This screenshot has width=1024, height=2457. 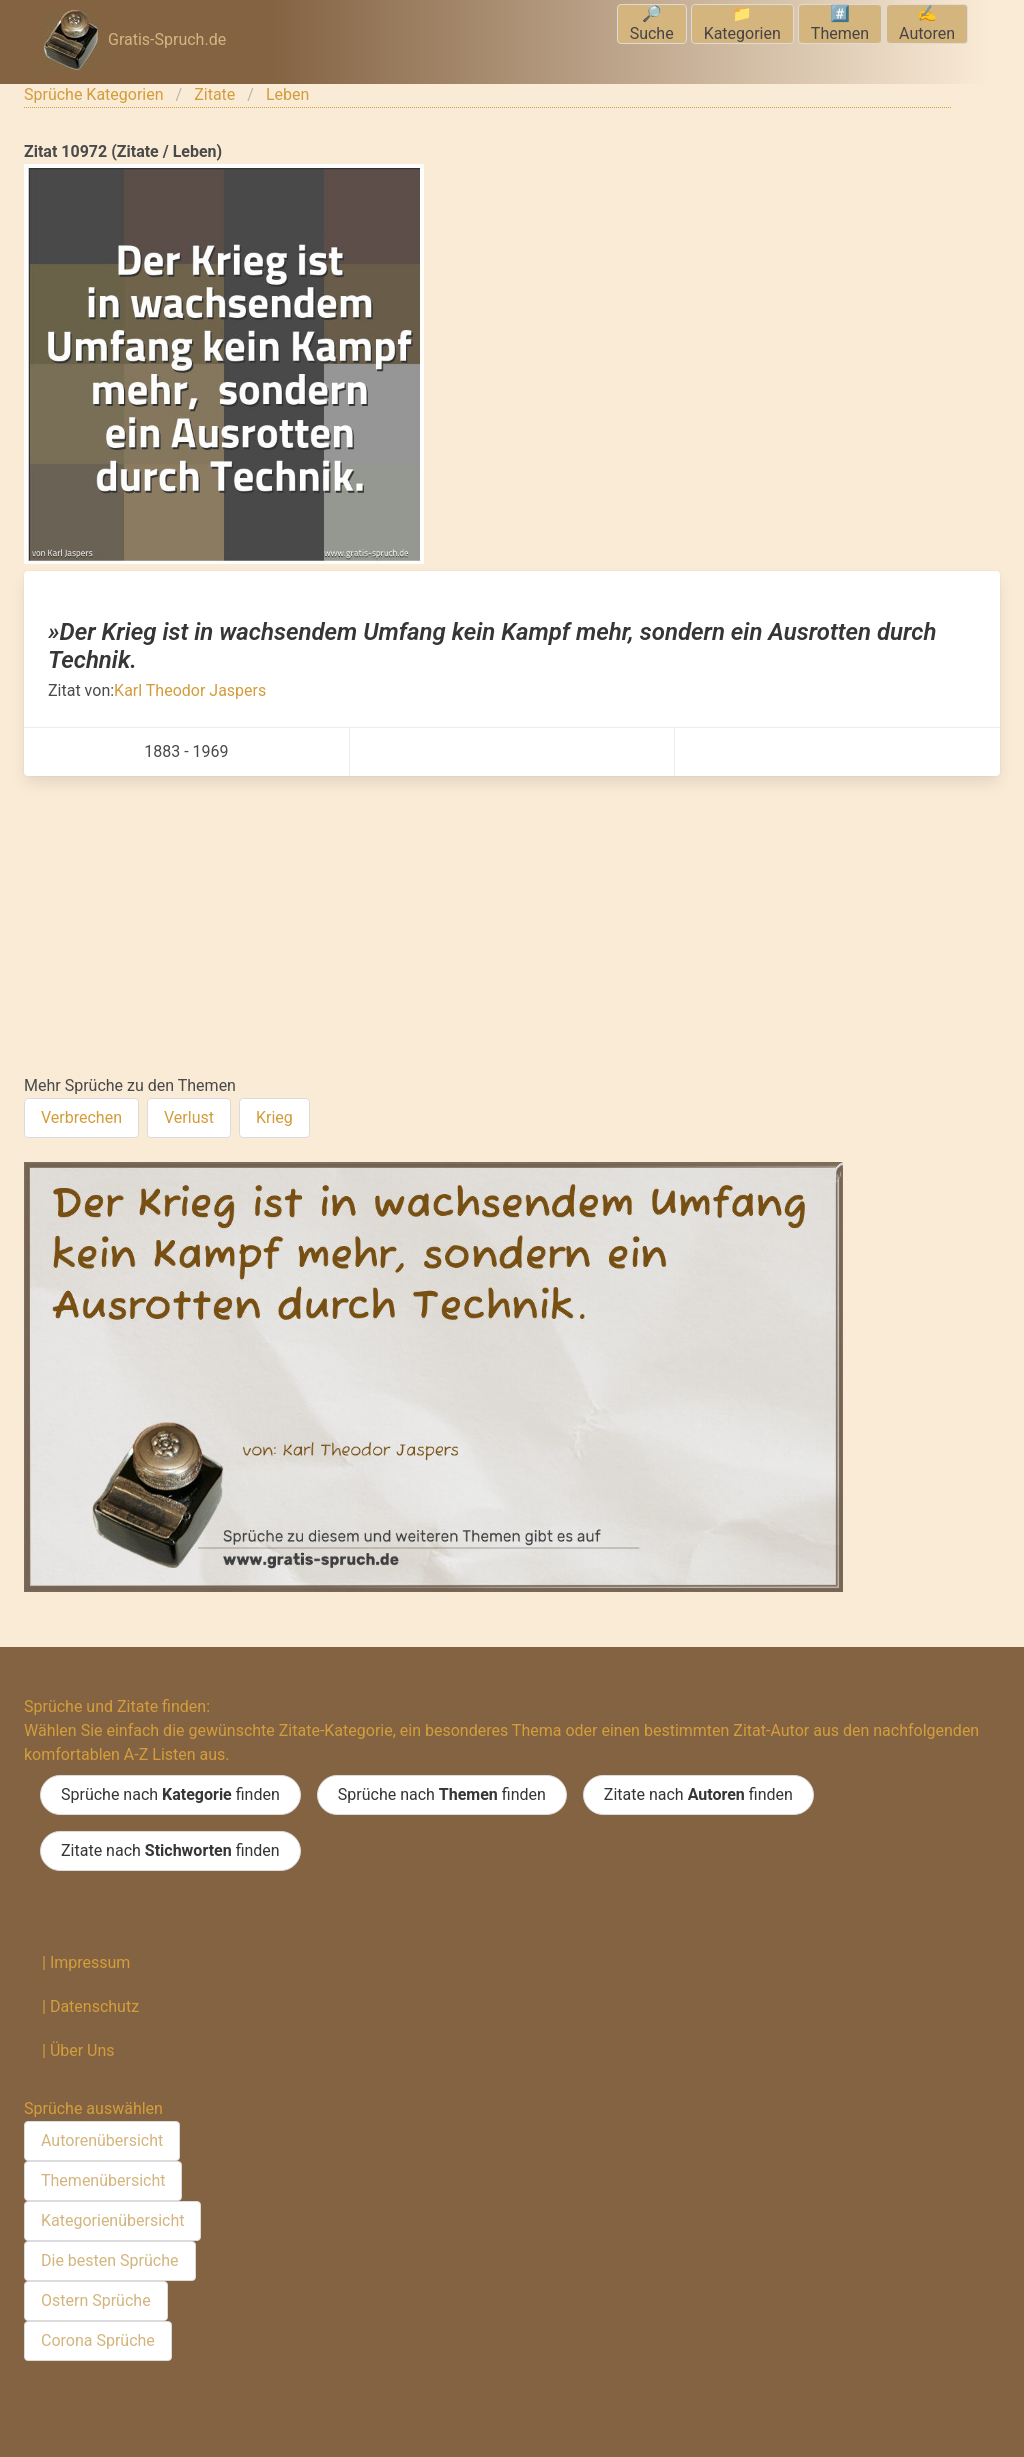 What do you see at coordinates (82, 2050) in the screenshot?
I see `Über Uns` at bounding box center [82, 2050].